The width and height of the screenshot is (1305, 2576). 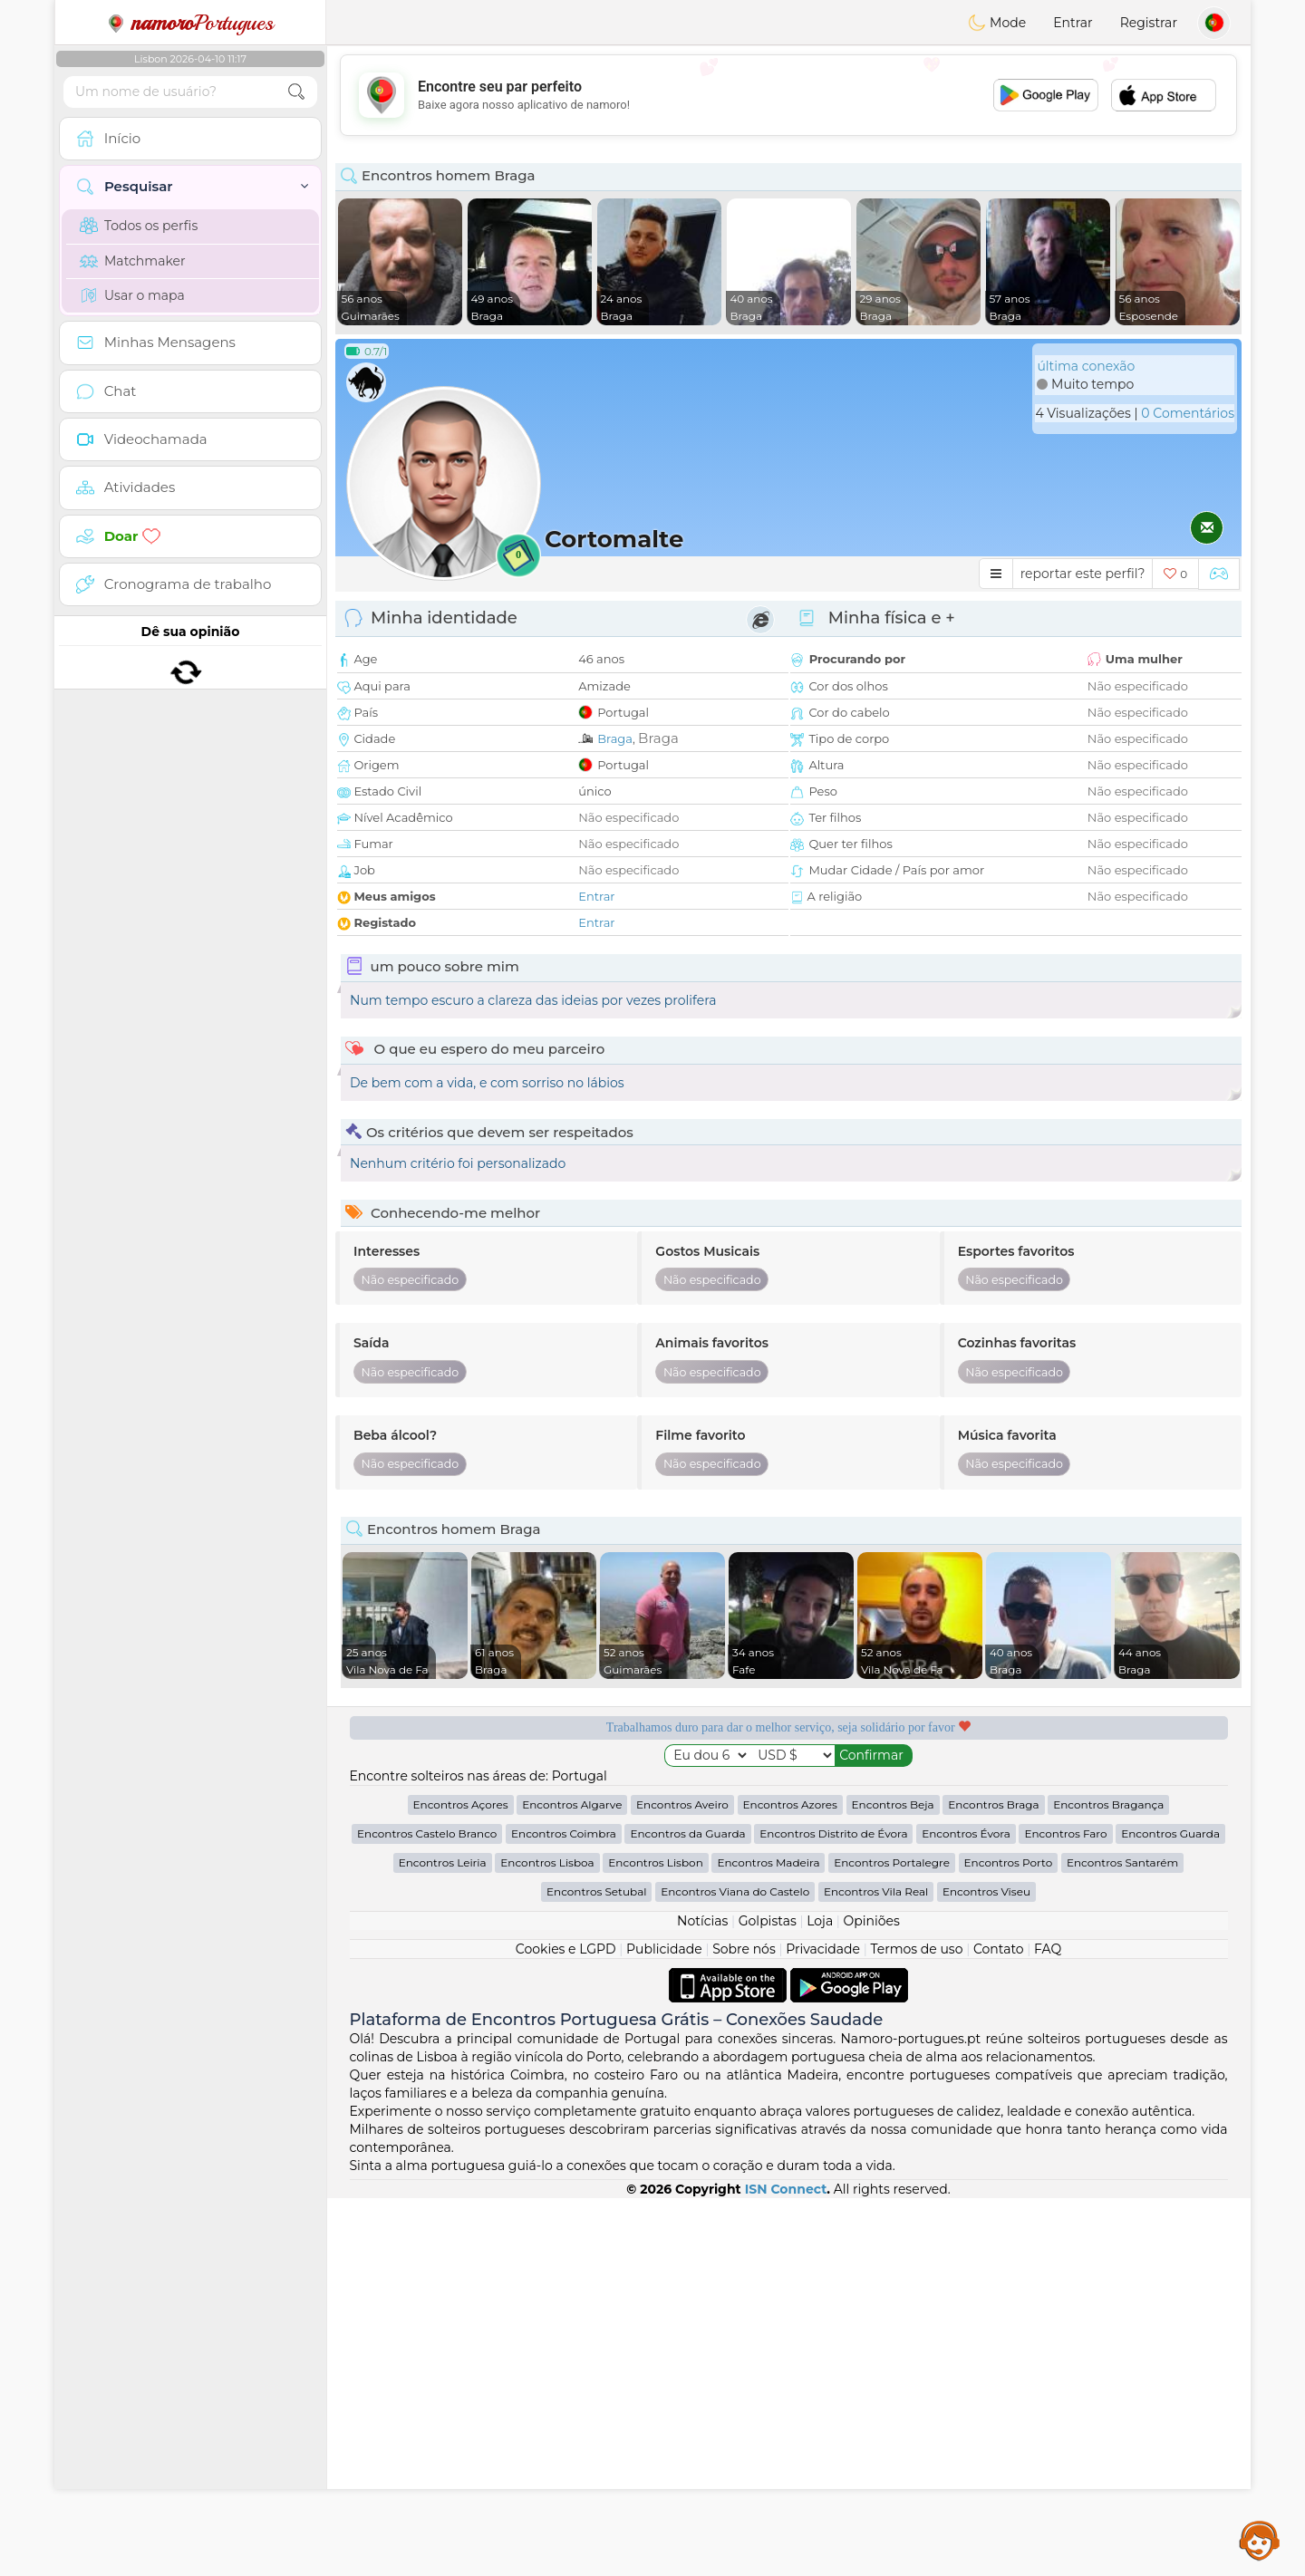 I want to click on FAQ, so click(x=1047, y=2327).